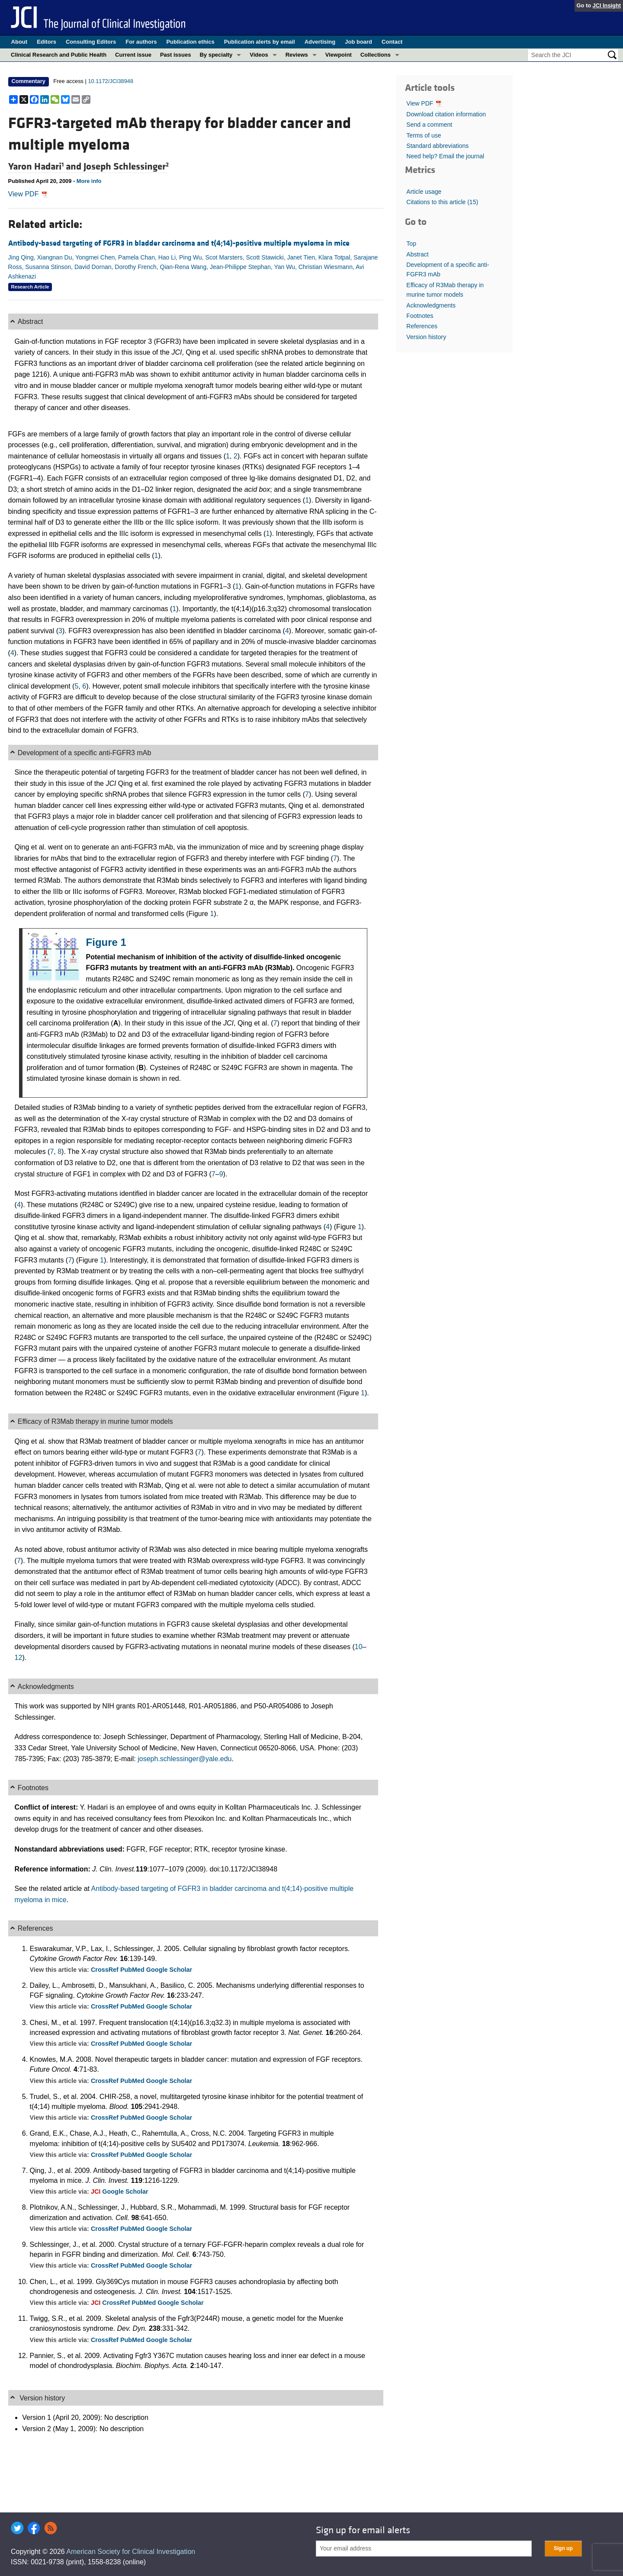  Describe the element at coordinates (91, 41) in the screenshot. I see `Consulting Editors` at that location.